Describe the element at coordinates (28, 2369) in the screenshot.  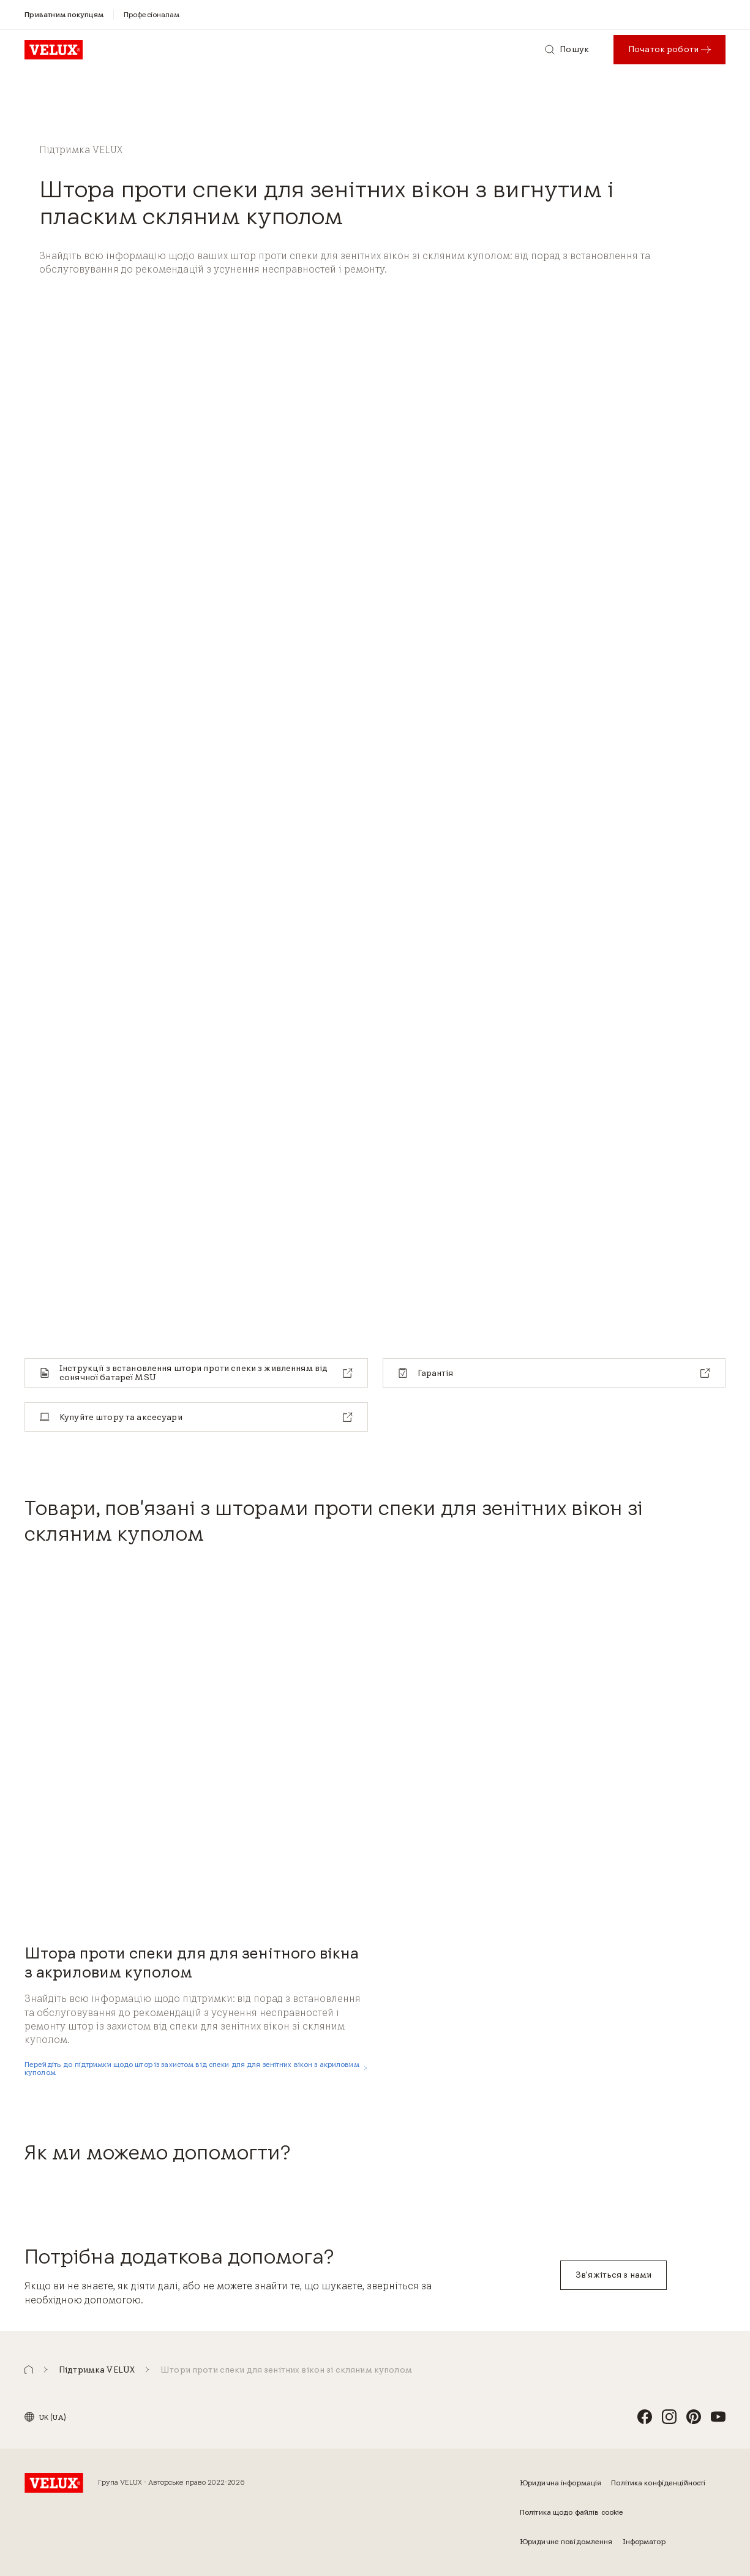
I see `[button]` at that location.